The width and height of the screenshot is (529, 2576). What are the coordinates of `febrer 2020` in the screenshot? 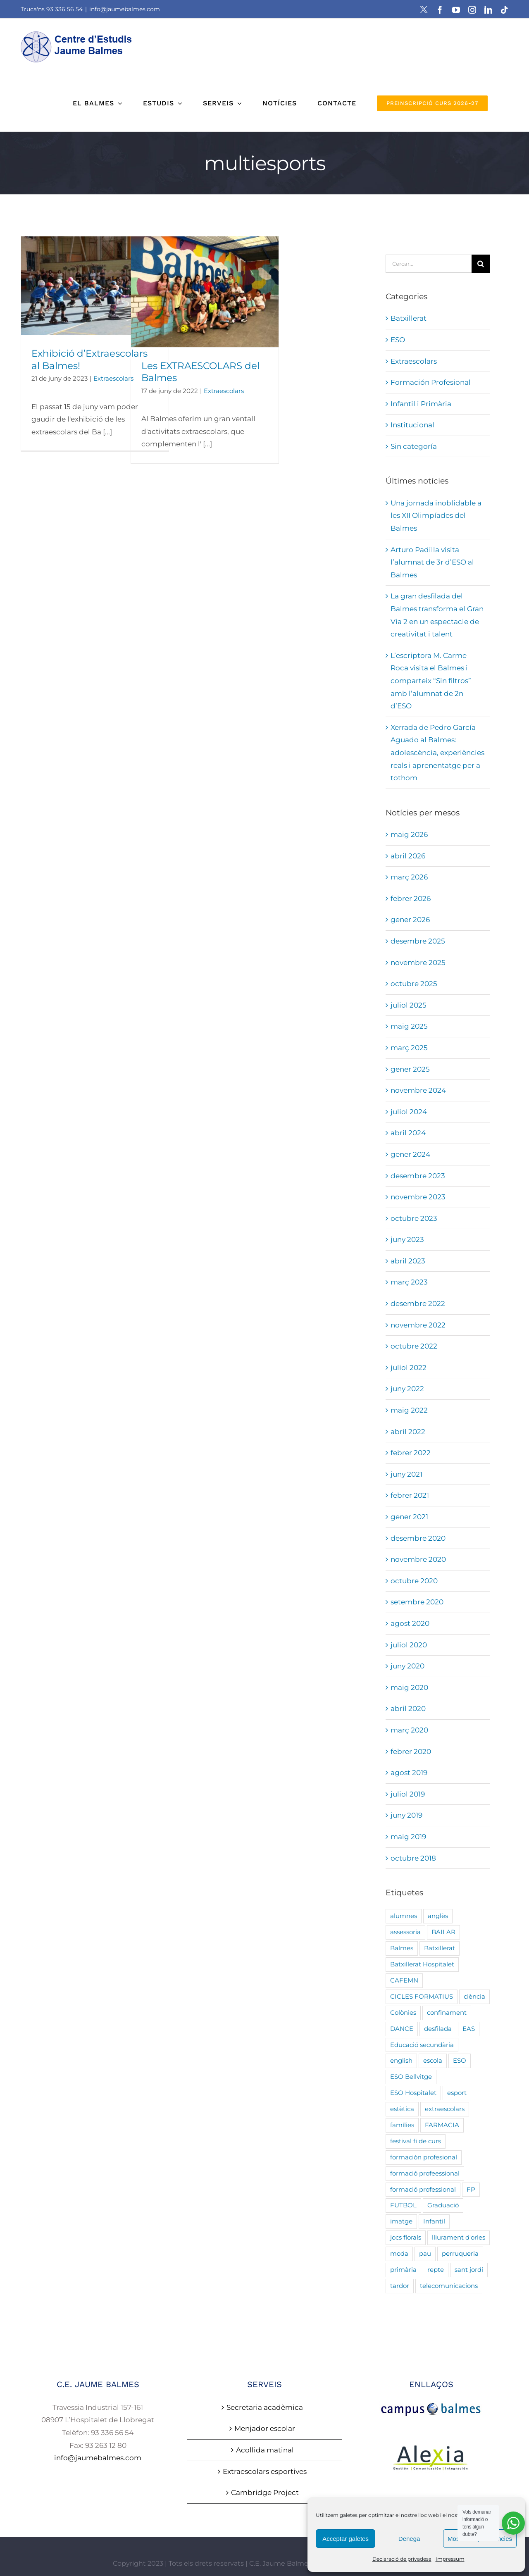 It's located at (411, 1751).